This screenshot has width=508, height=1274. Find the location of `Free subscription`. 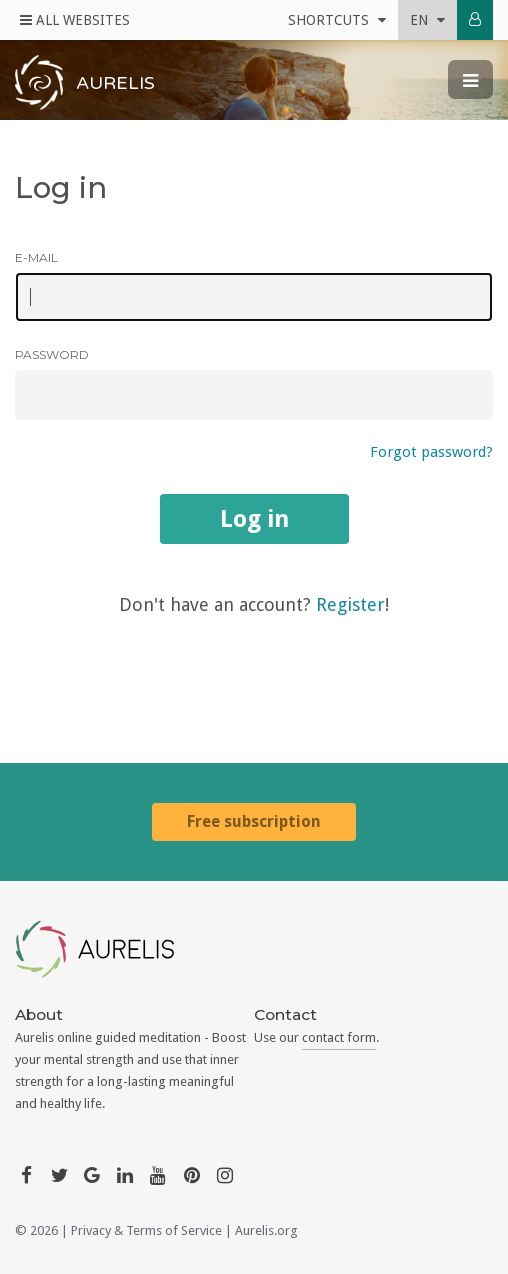

Free subscription is located at coordinates (254, 821).